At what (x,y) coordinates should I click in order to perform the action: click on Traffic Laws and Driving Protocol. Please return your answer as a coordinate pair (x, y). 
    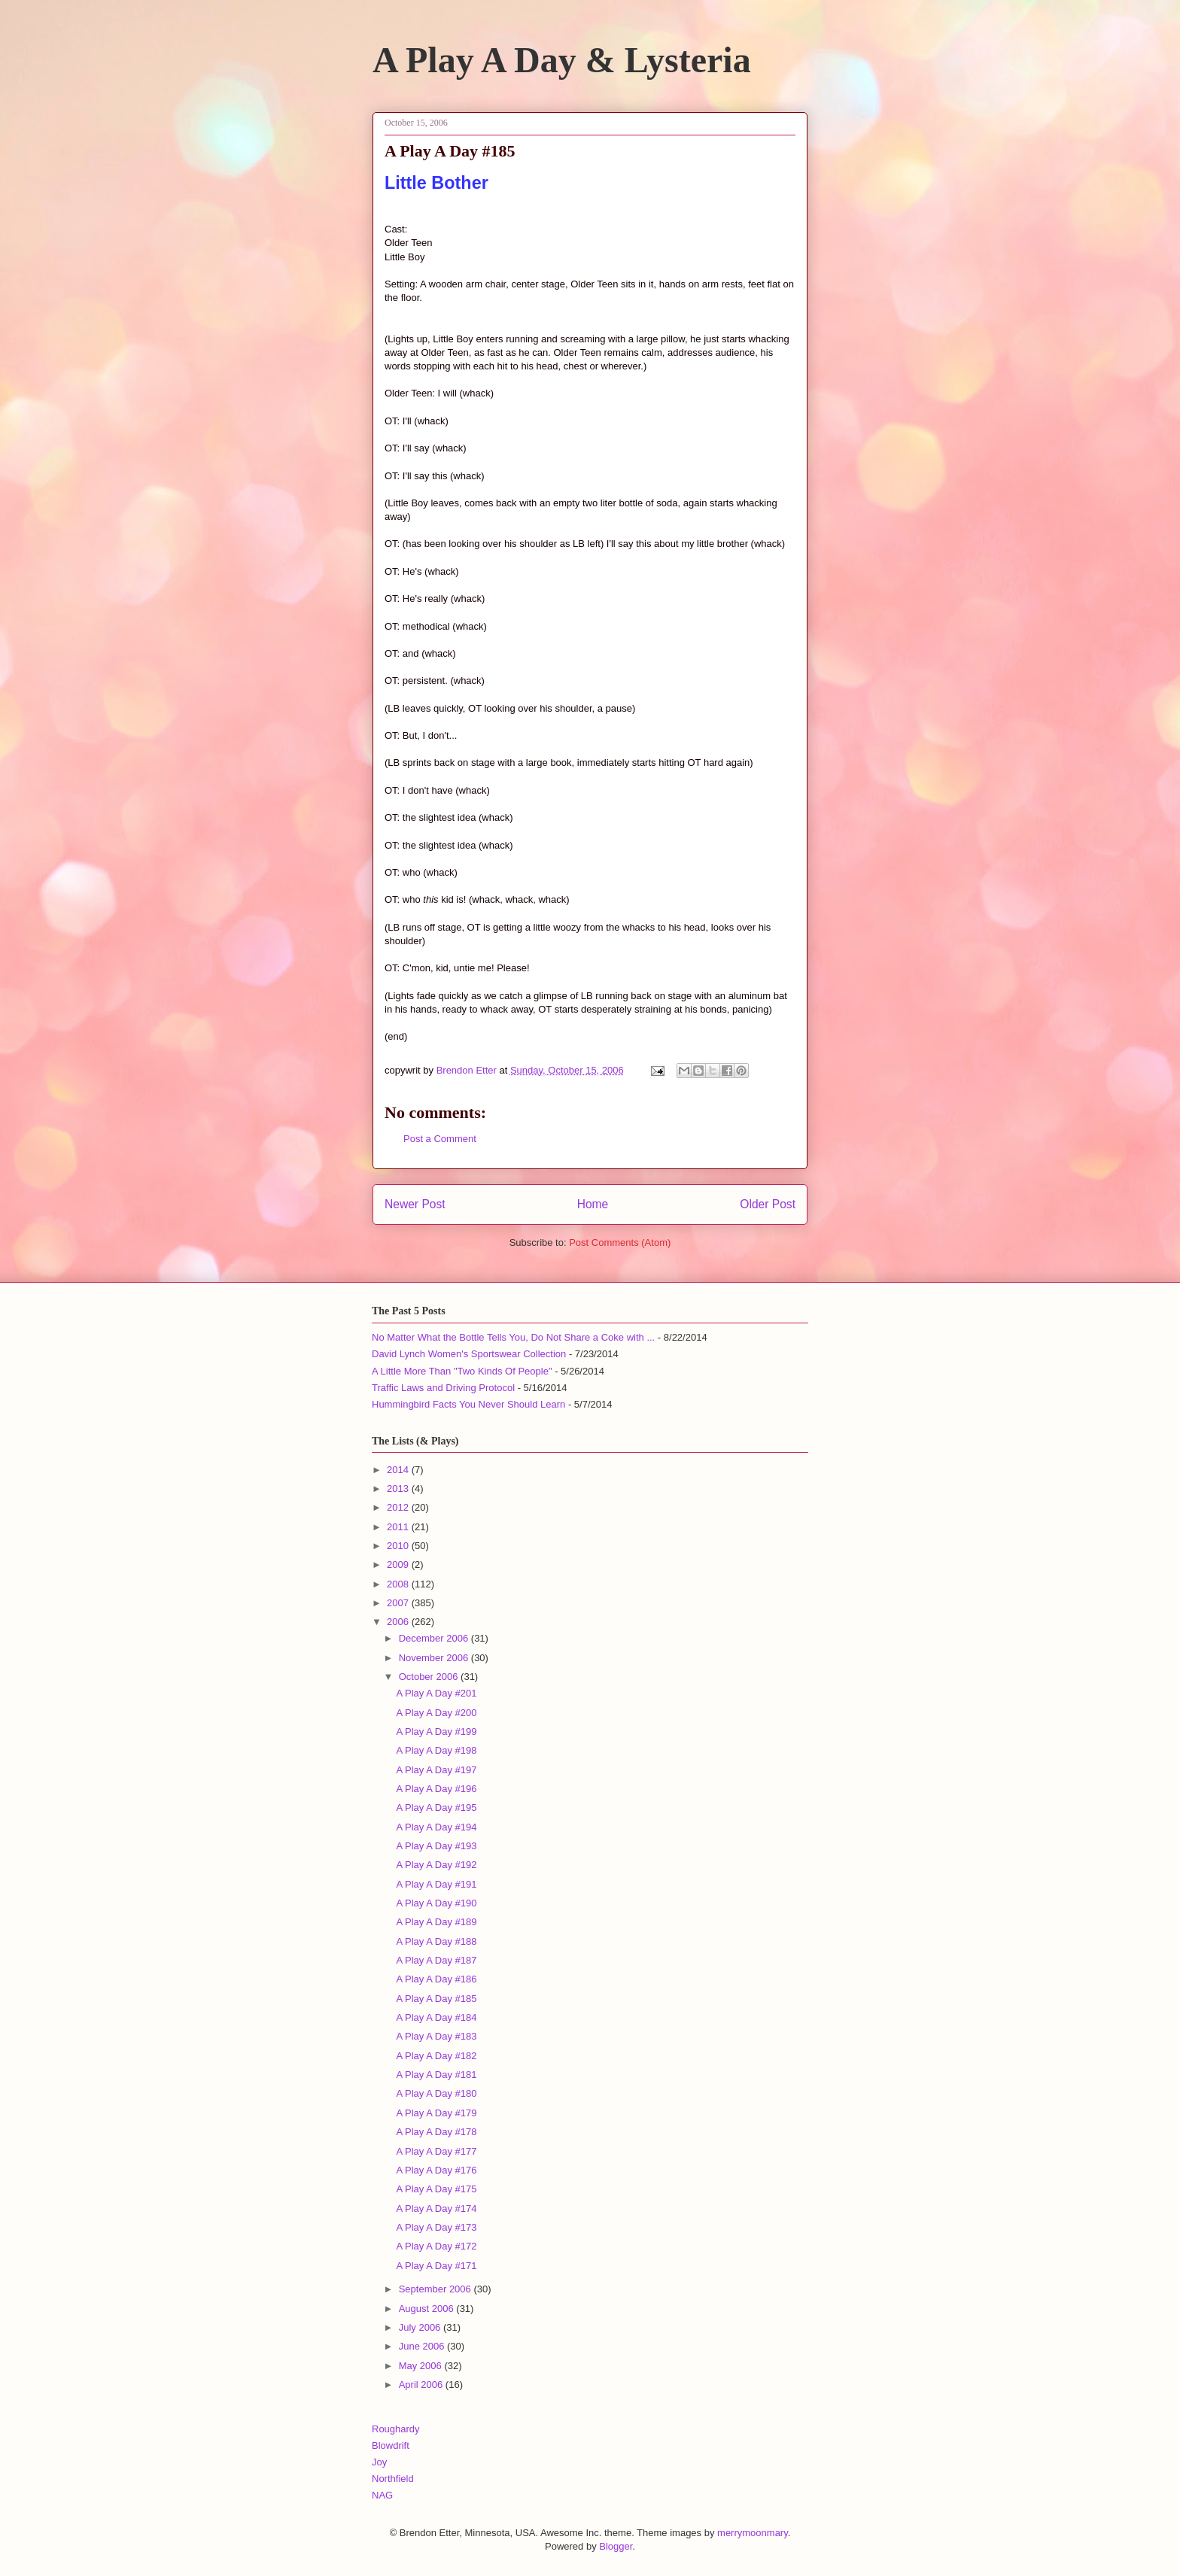
    Looking at the image, I should click on (443, 1387).